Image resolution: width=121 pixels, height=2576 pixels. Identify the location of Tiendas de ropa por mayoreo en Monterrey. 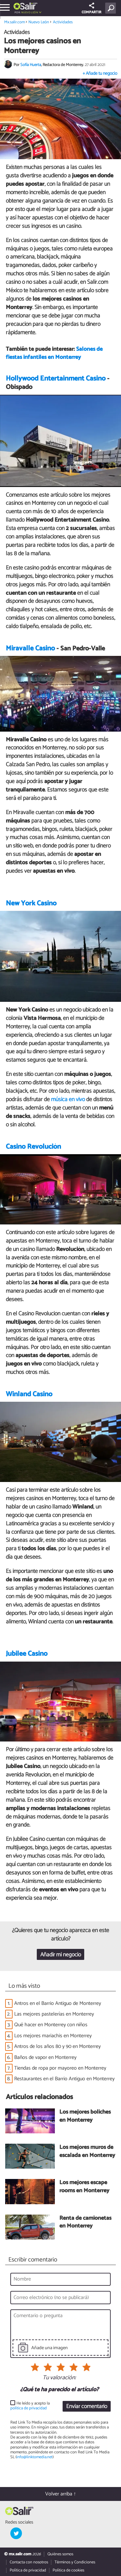
(60, 2068).